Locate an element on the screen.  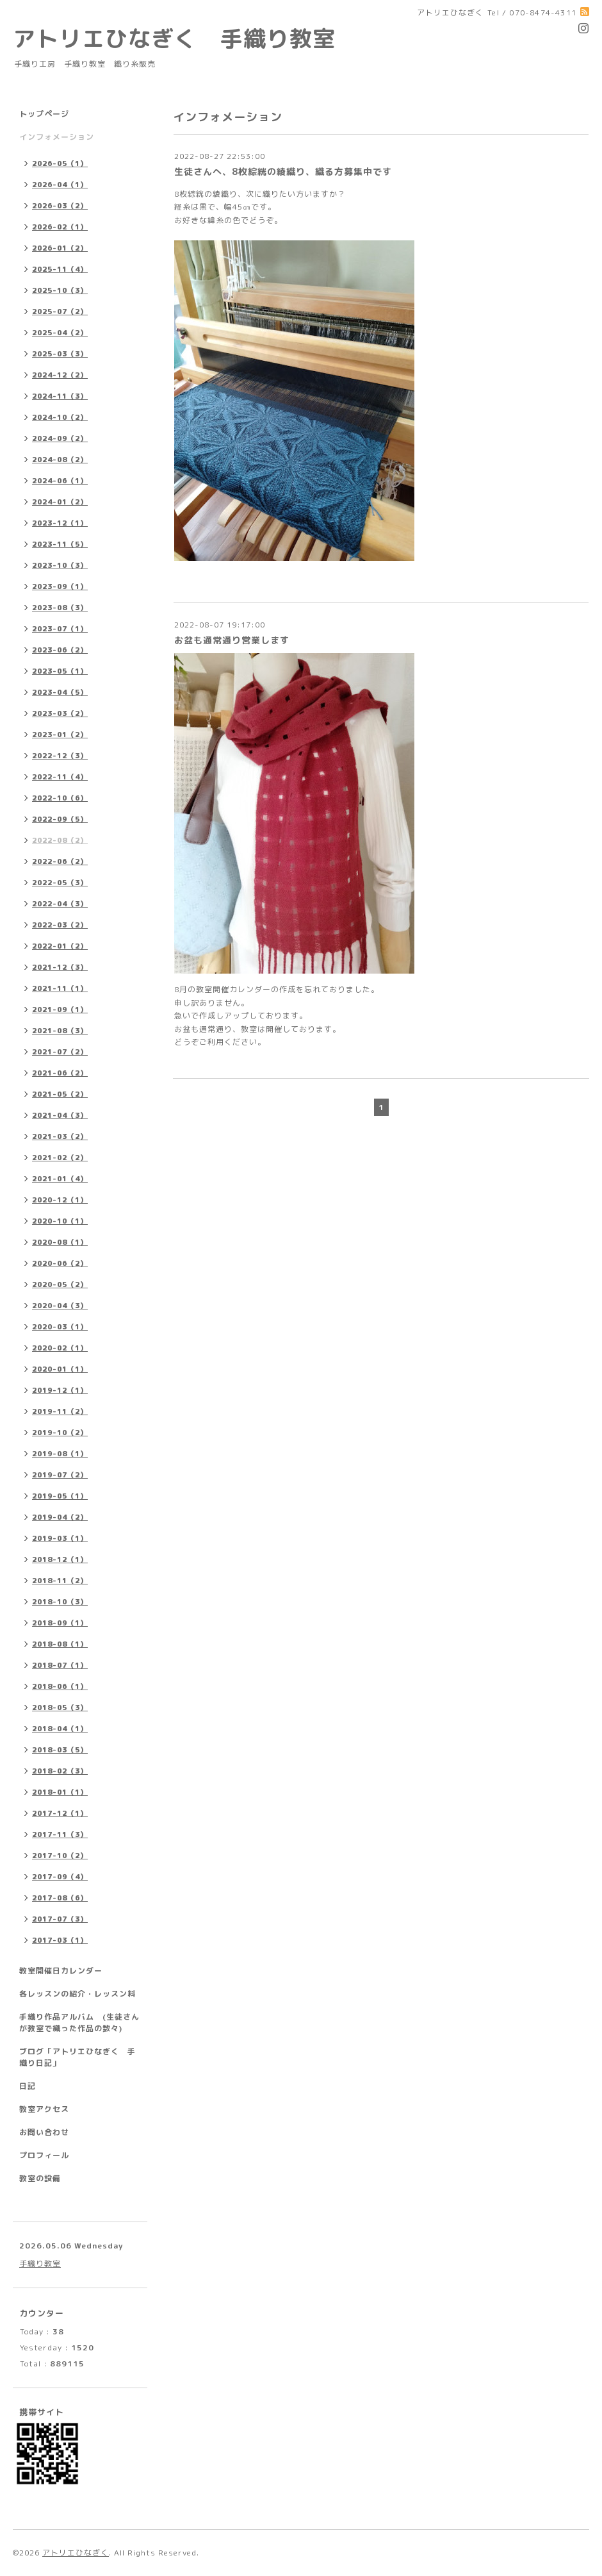
2026-05（1） is located at coordinates (60, 163).